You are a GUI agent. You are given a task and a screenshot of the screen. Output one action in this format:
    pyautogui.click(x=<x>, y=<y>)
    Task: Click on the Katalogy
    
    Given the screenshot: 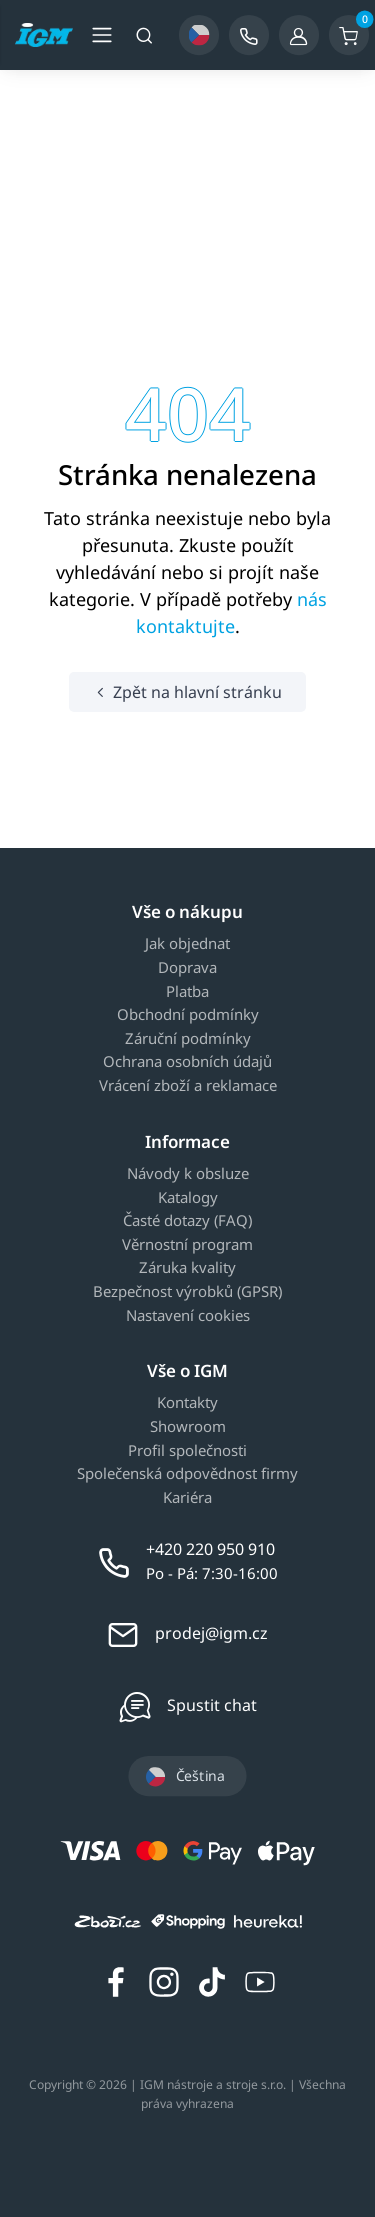 What is the action you would take?
    pyautogui.click(x=188, y=1198)
    